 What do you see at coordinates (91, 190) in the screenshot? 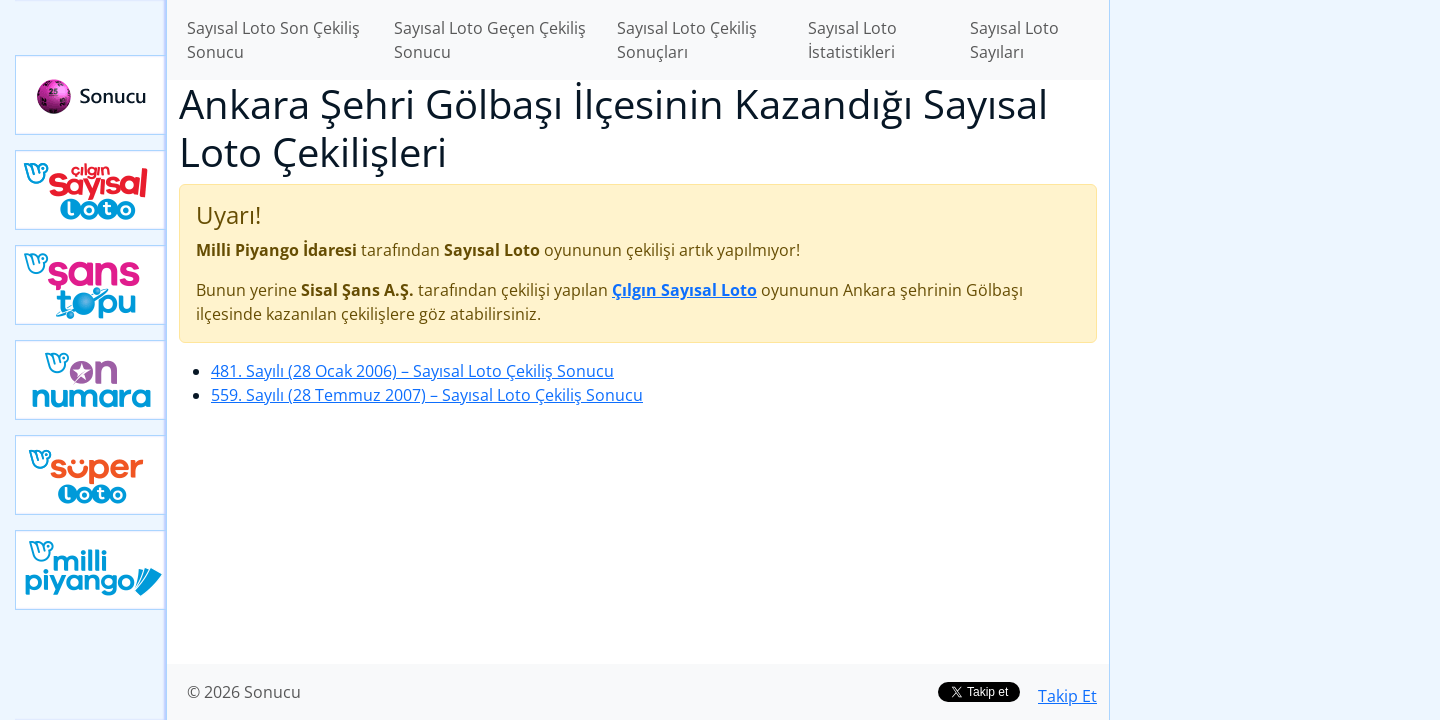
I see `Çılgın Sayısal Loto` at bounding box center [91, 190].